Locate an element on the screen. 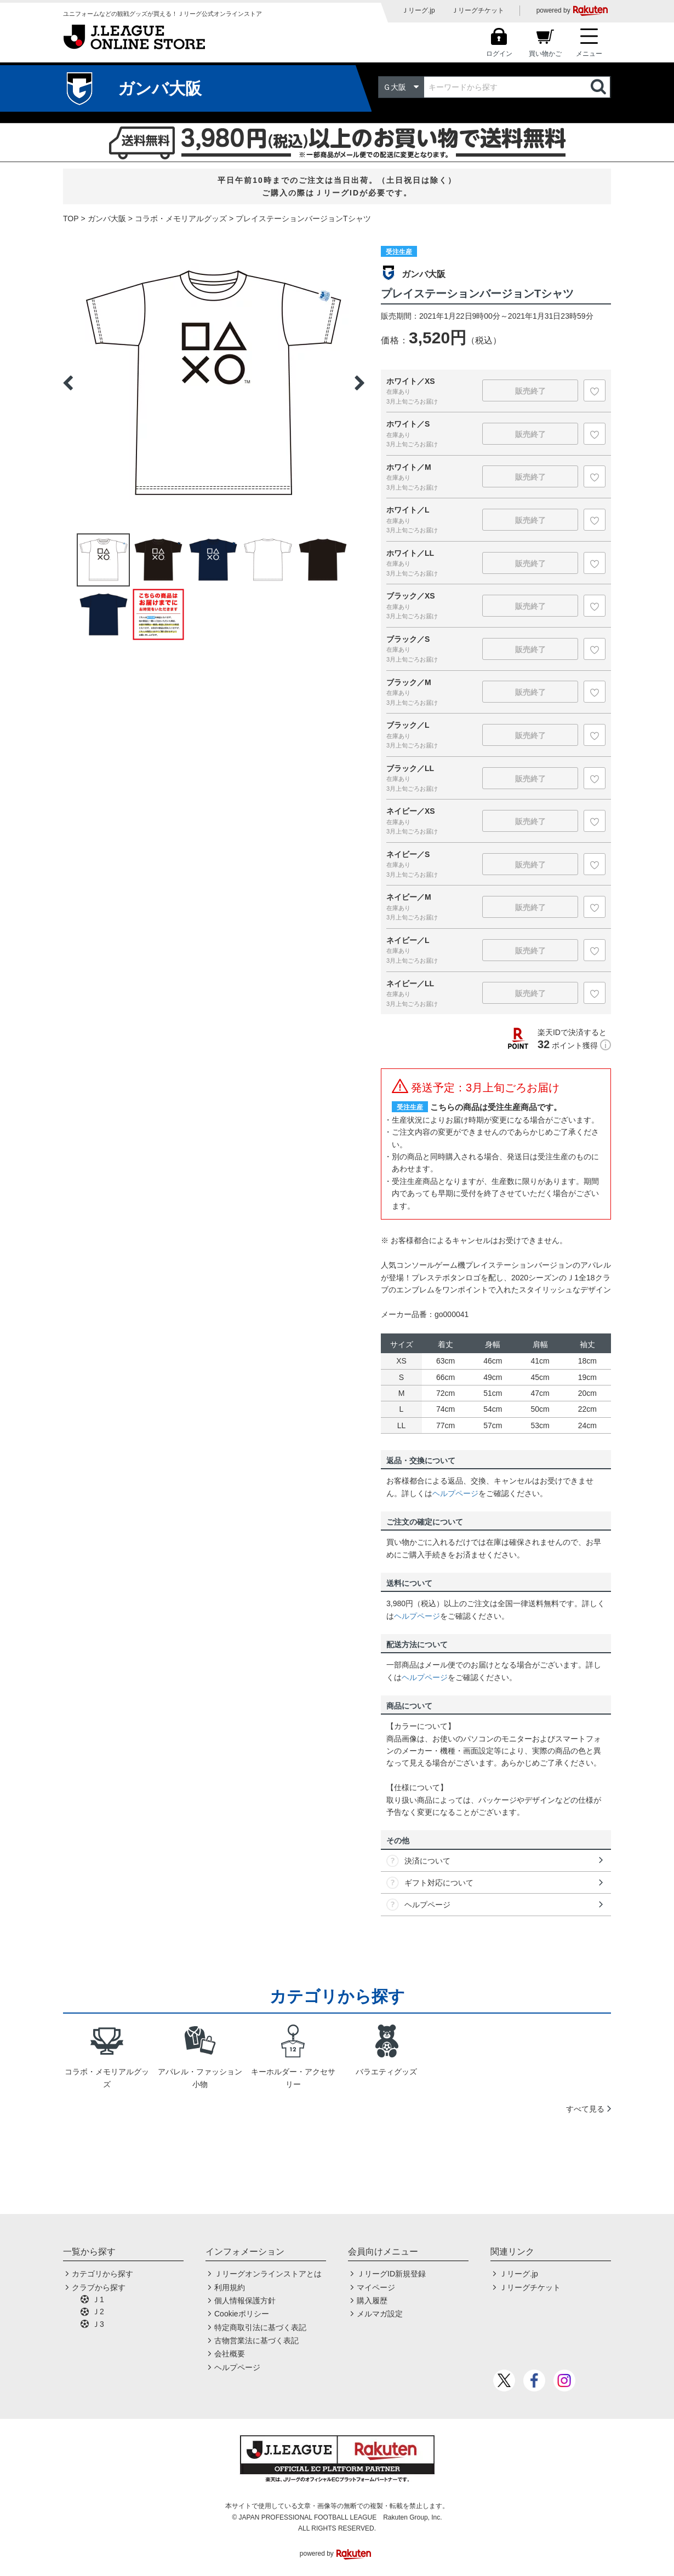 This screenshot has height=2576, width=674. Ｊ3 is located at coordinates (98, 2324).